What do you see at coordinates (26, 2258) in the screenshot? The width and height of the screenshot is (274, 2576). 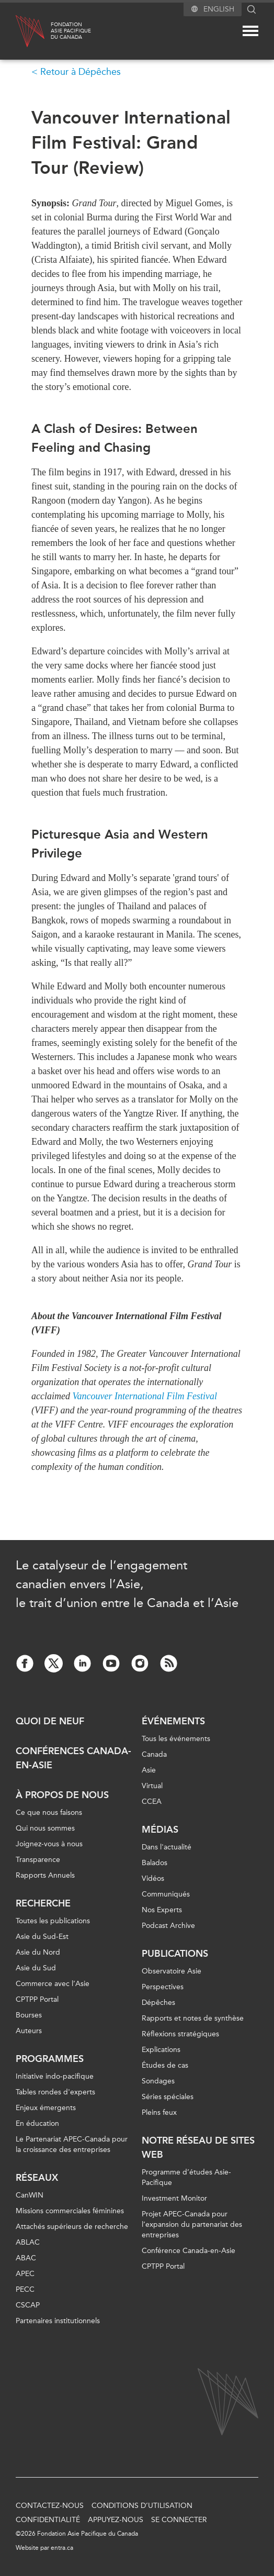 I see `ABAC` at bounding box center [26, 2258].